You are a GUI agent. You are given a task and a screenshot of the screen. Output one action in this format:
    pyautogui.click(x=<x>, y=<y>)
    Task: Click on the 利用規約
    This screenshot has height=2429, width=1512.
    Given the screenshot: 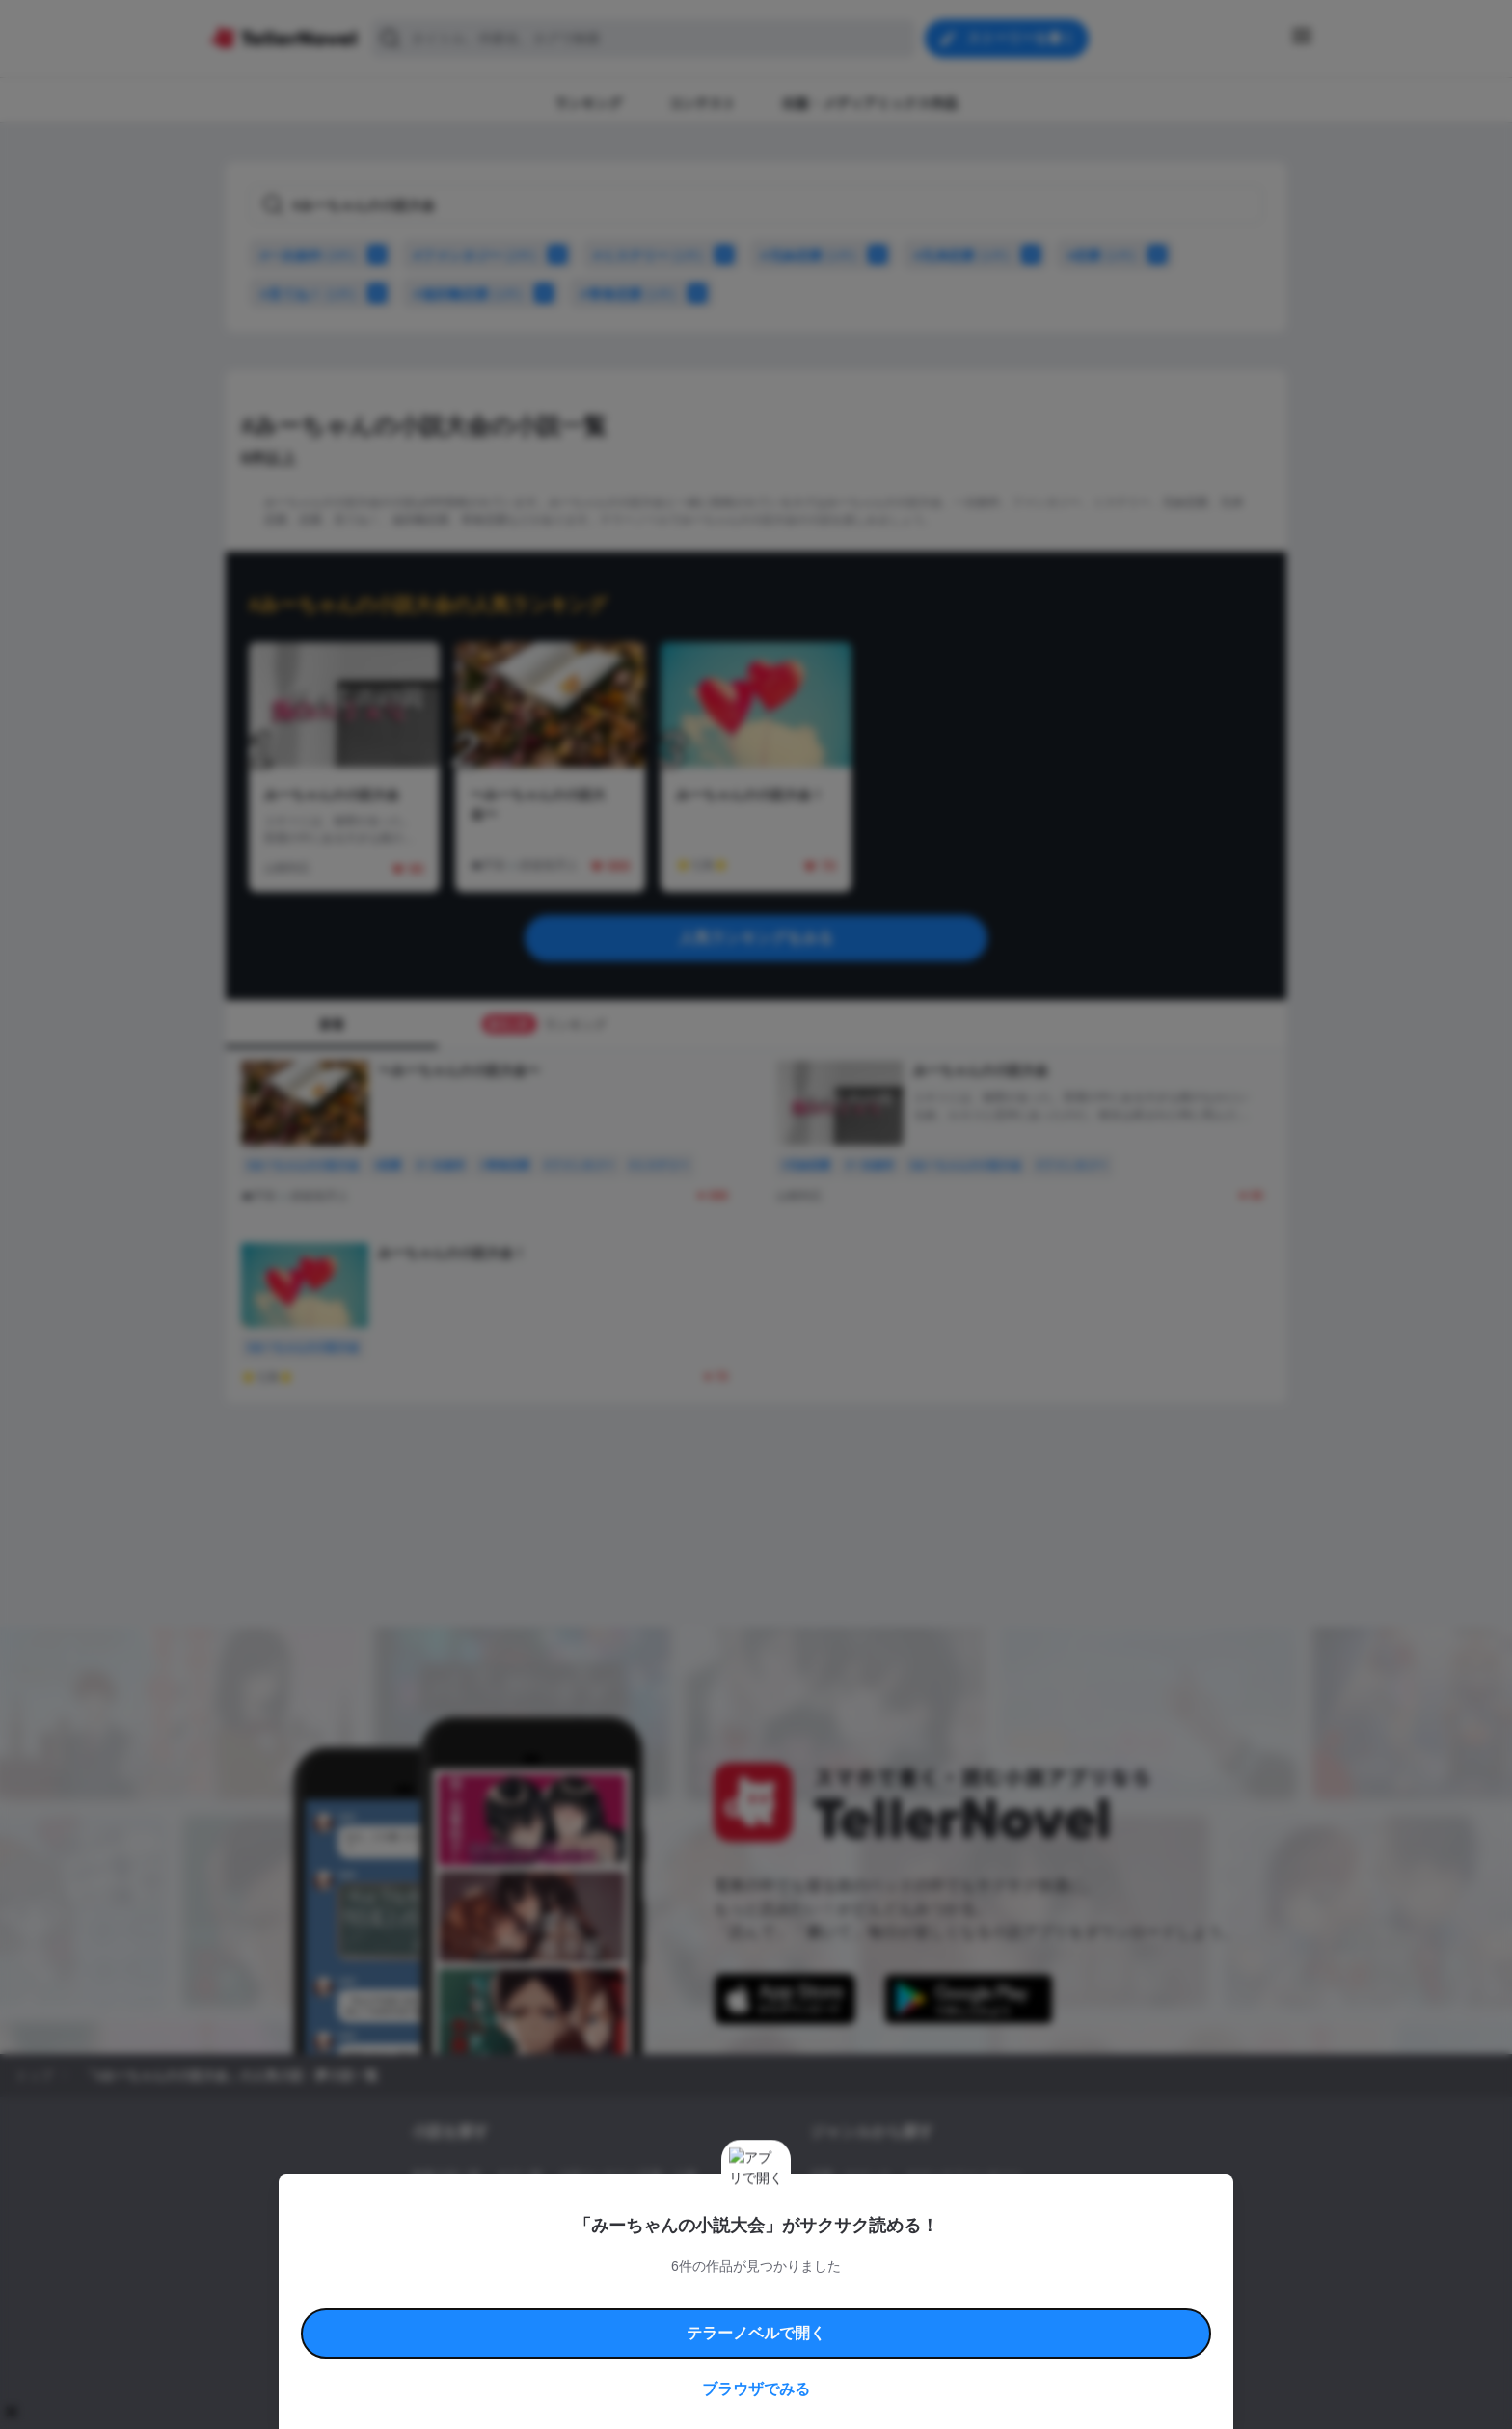 What is the action you would take?
    pyautogui.click(x=466, y=2295)
    